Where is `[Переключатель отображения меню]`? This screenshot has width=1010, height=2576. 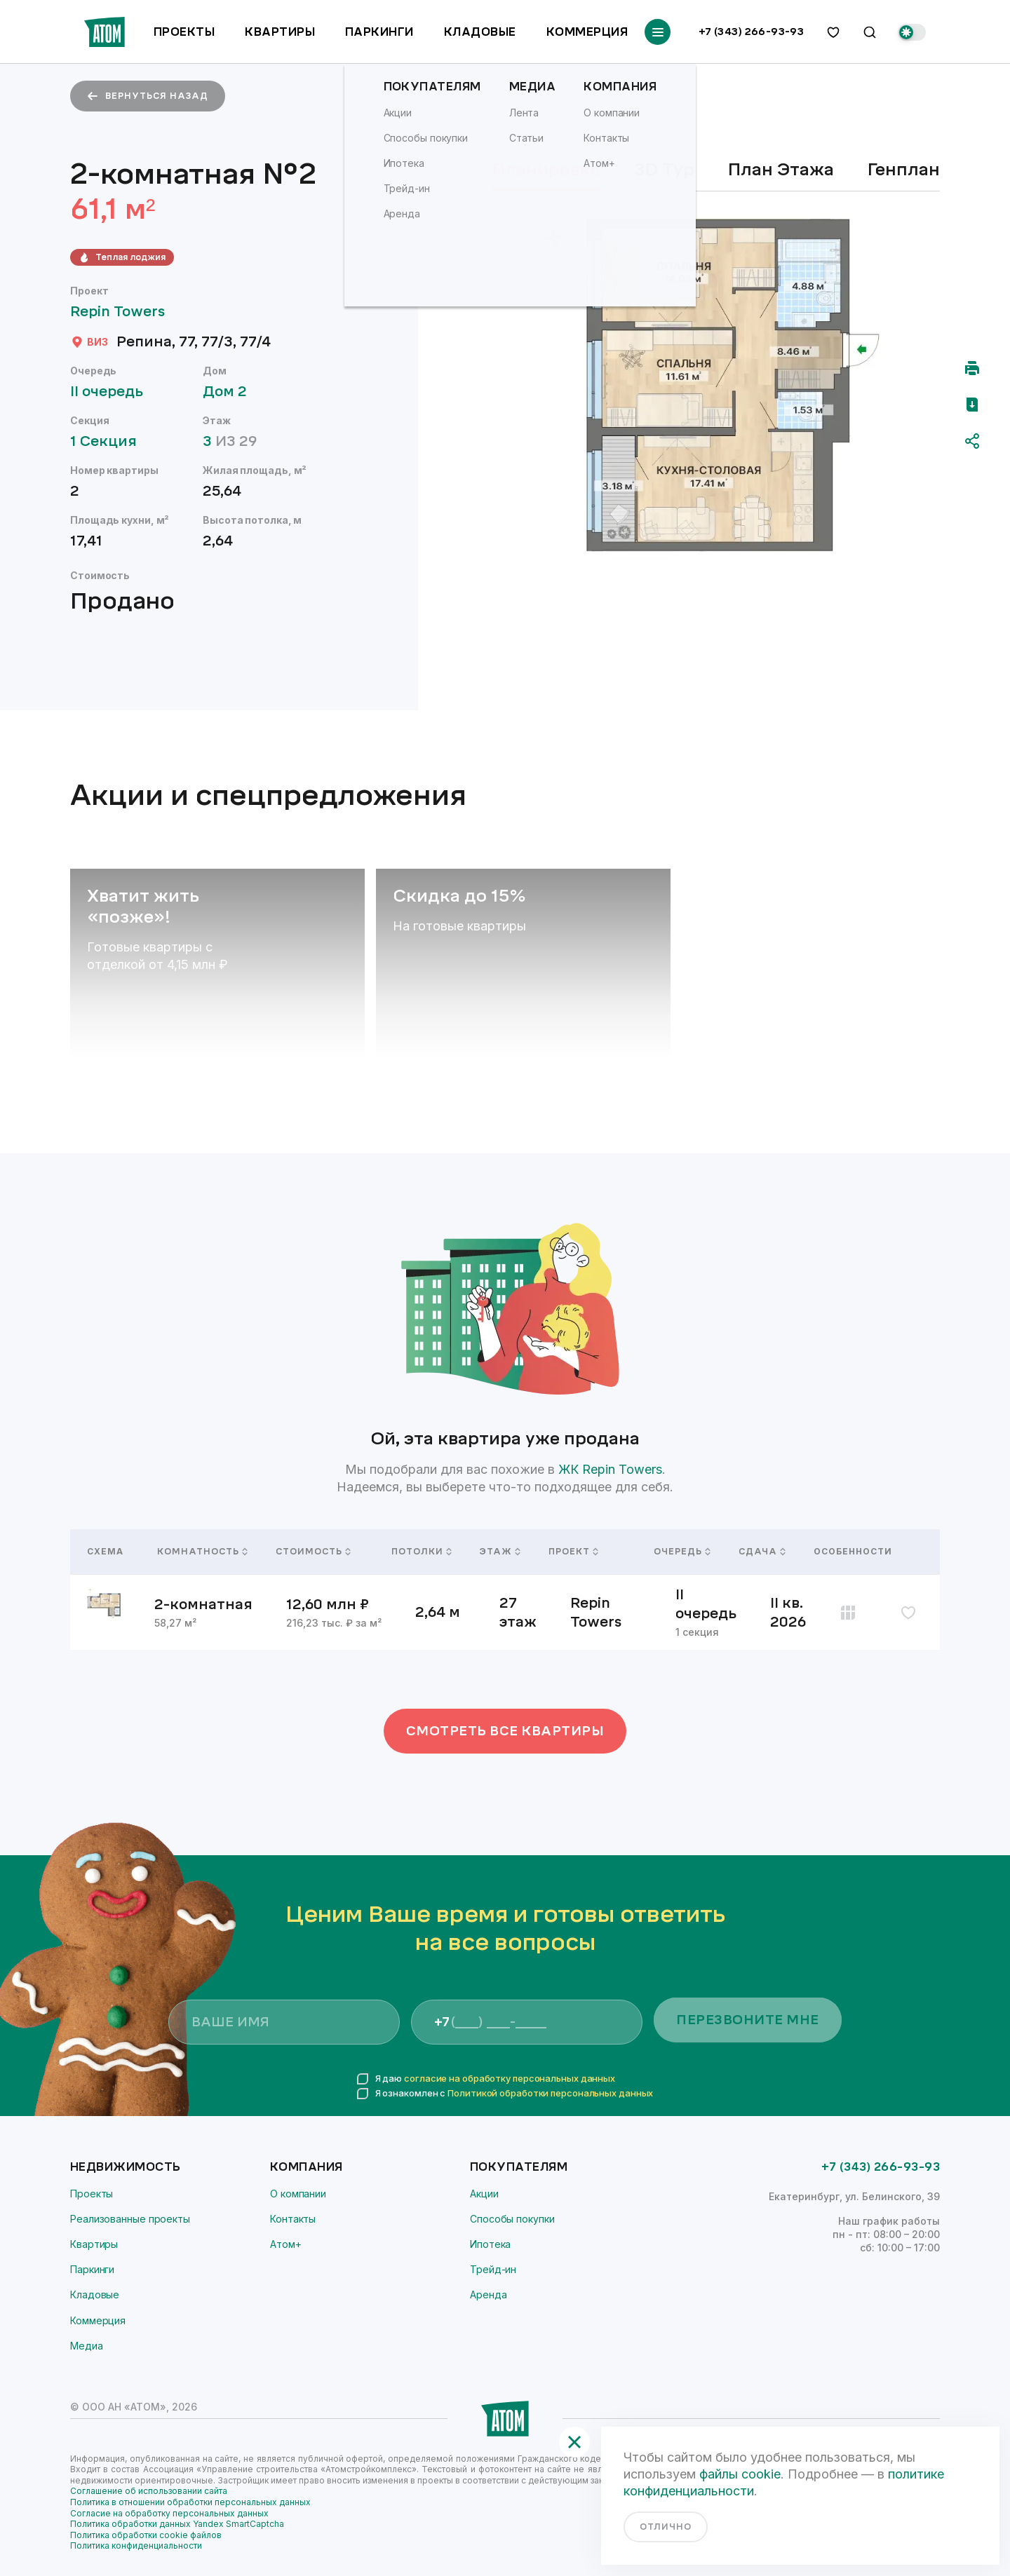 [Переключатель отображения меню] is located at coordinates (658, 32).